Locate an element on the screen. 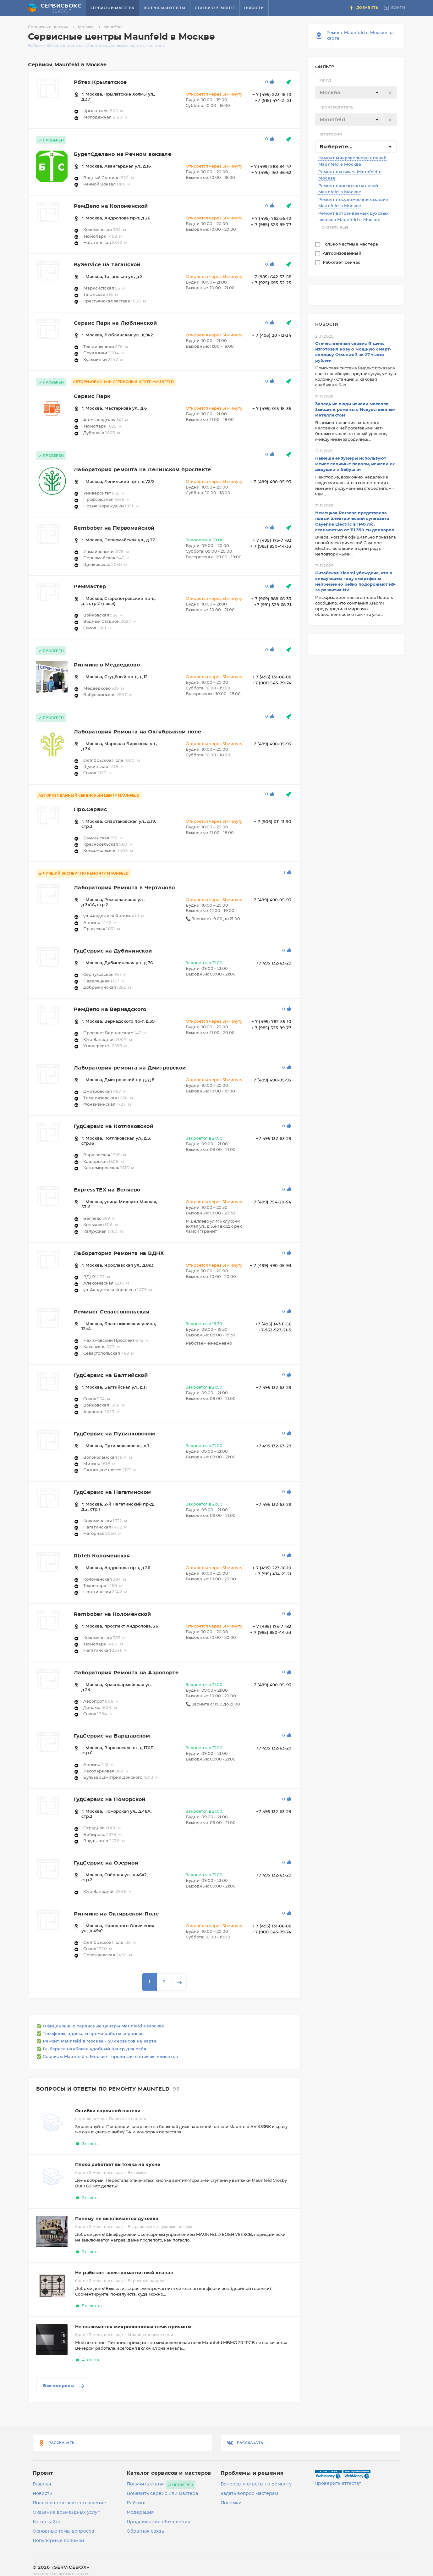  [combobox] is located at coordinates (356, 92).